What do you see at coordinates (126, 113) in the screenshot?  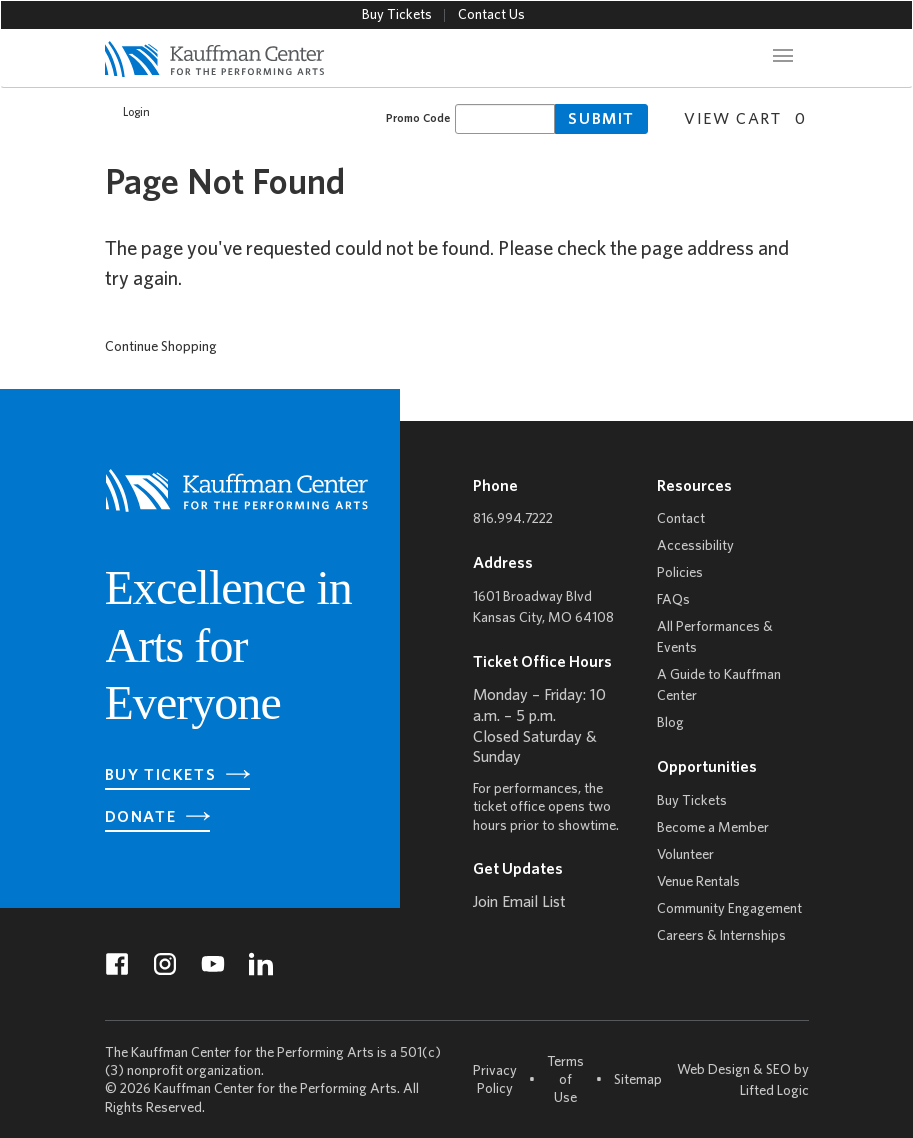 I see `Login` at bounding box center [126, 113].